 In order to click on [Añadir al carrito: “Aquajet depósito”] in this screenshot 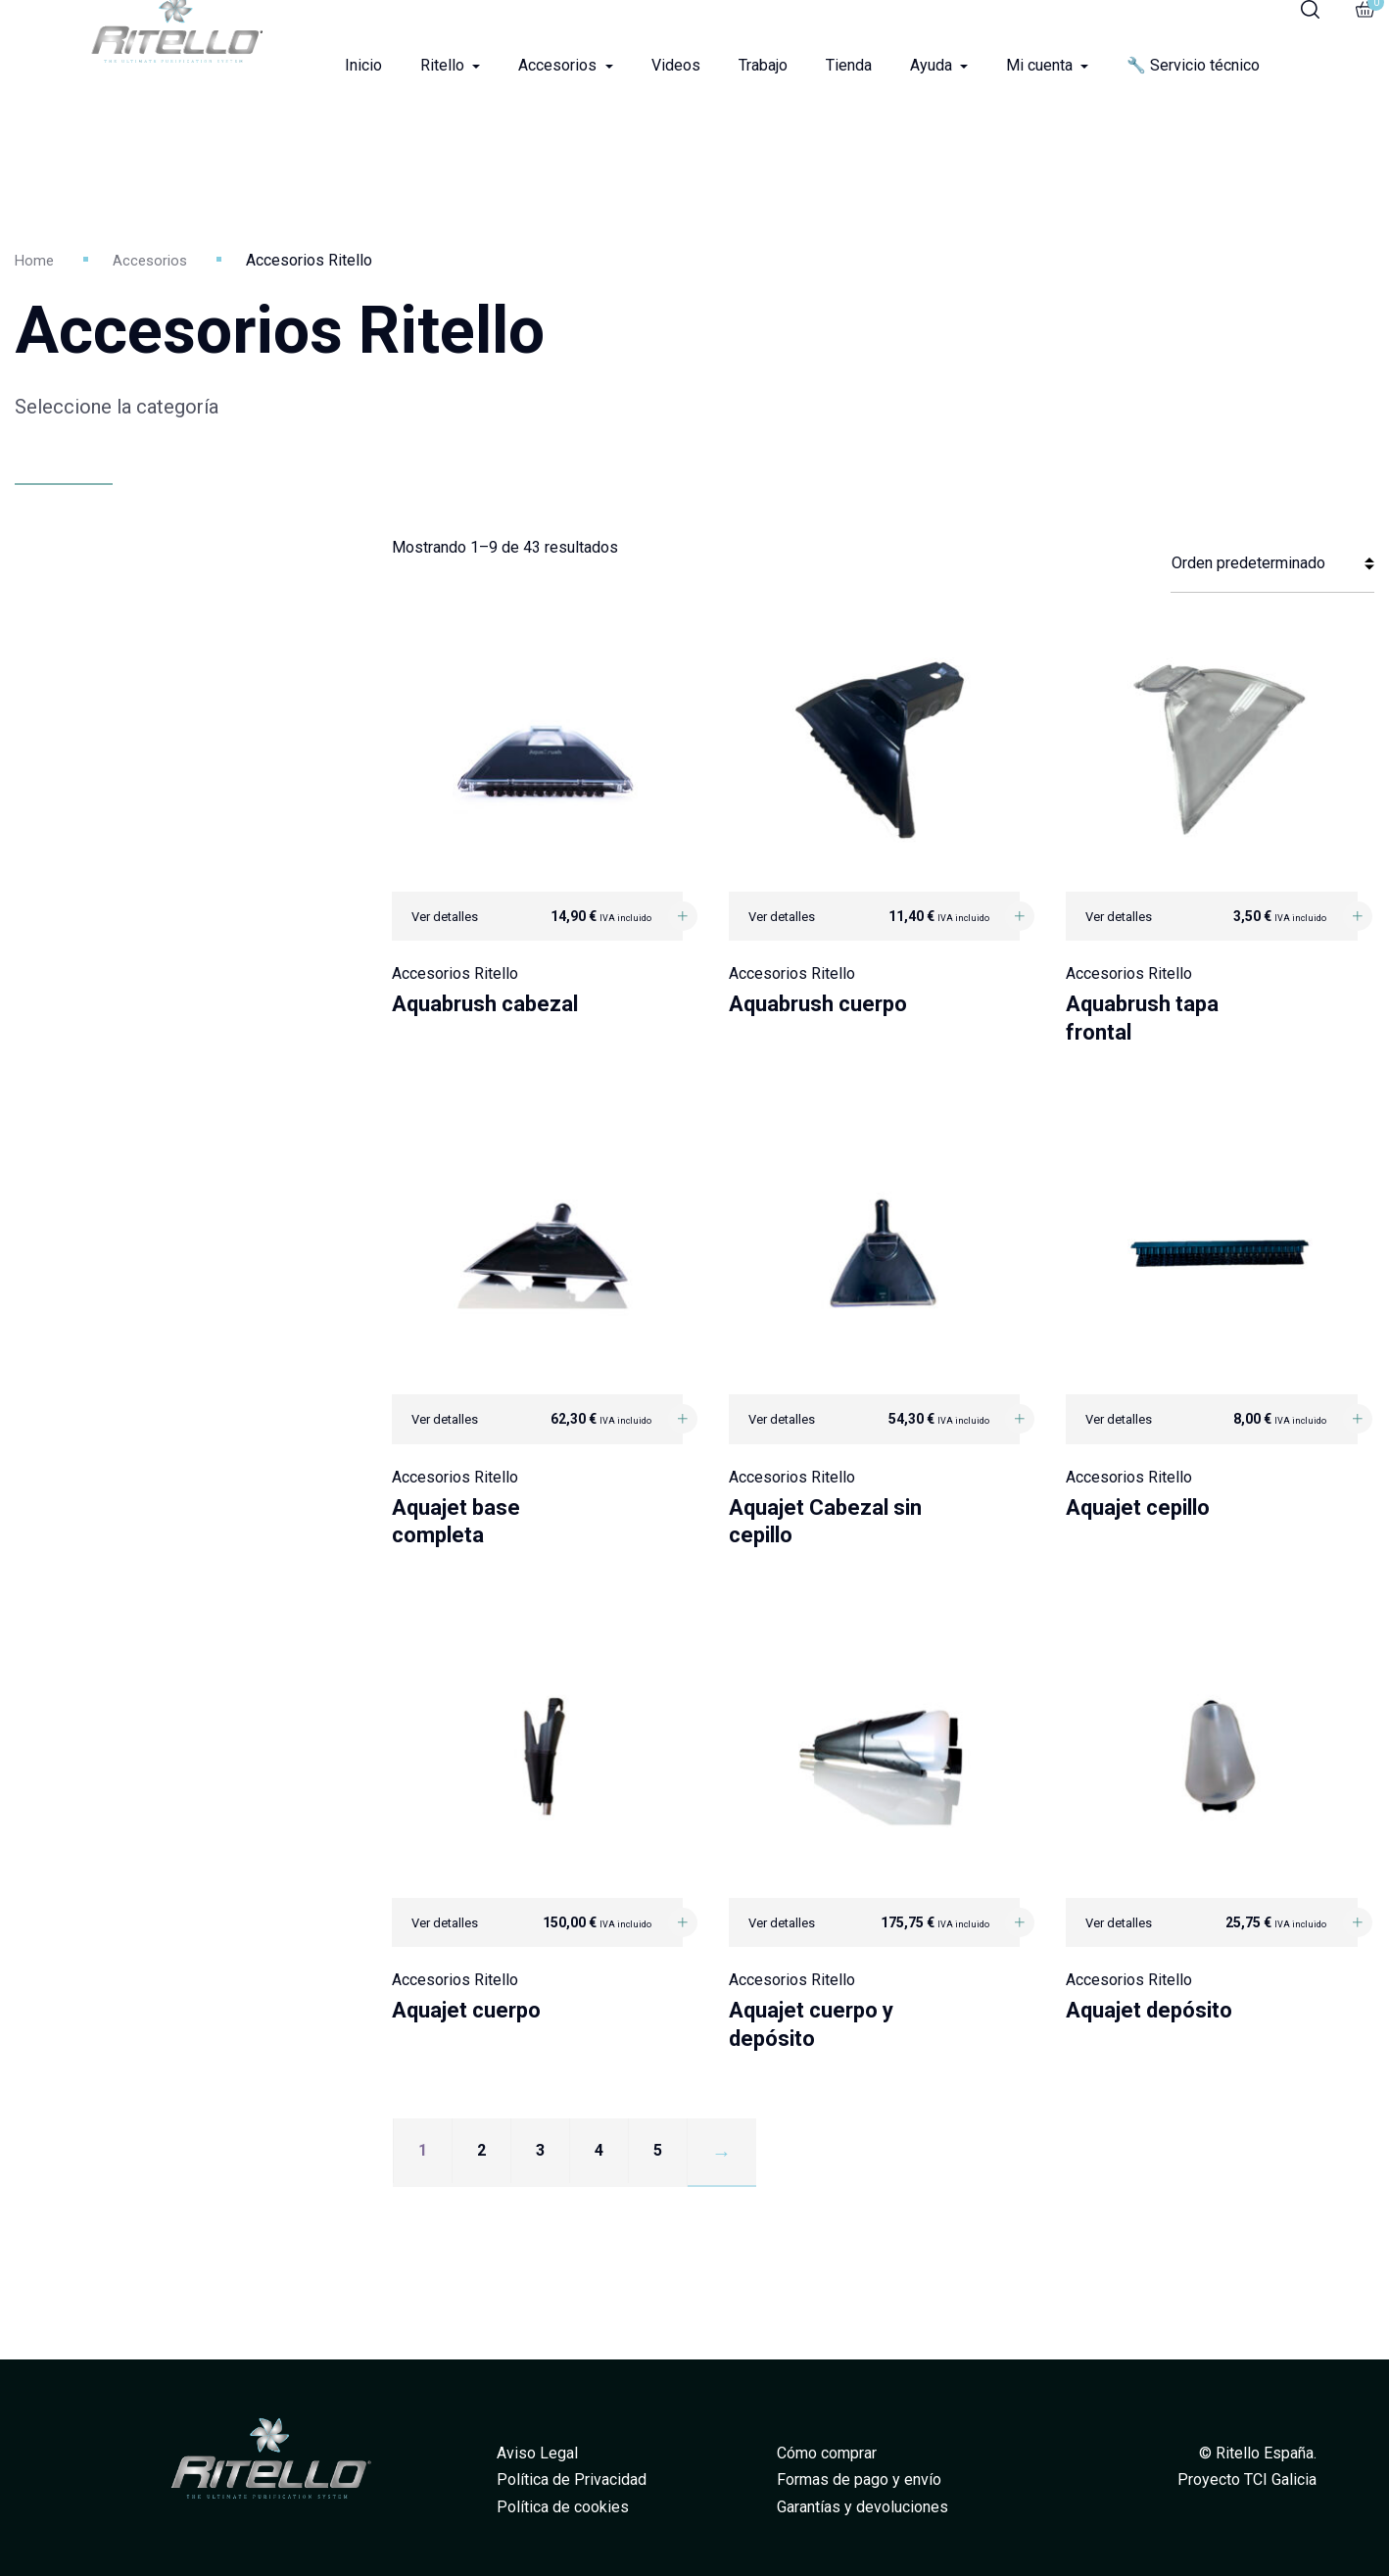, I will do `click(1357, 1922)`.